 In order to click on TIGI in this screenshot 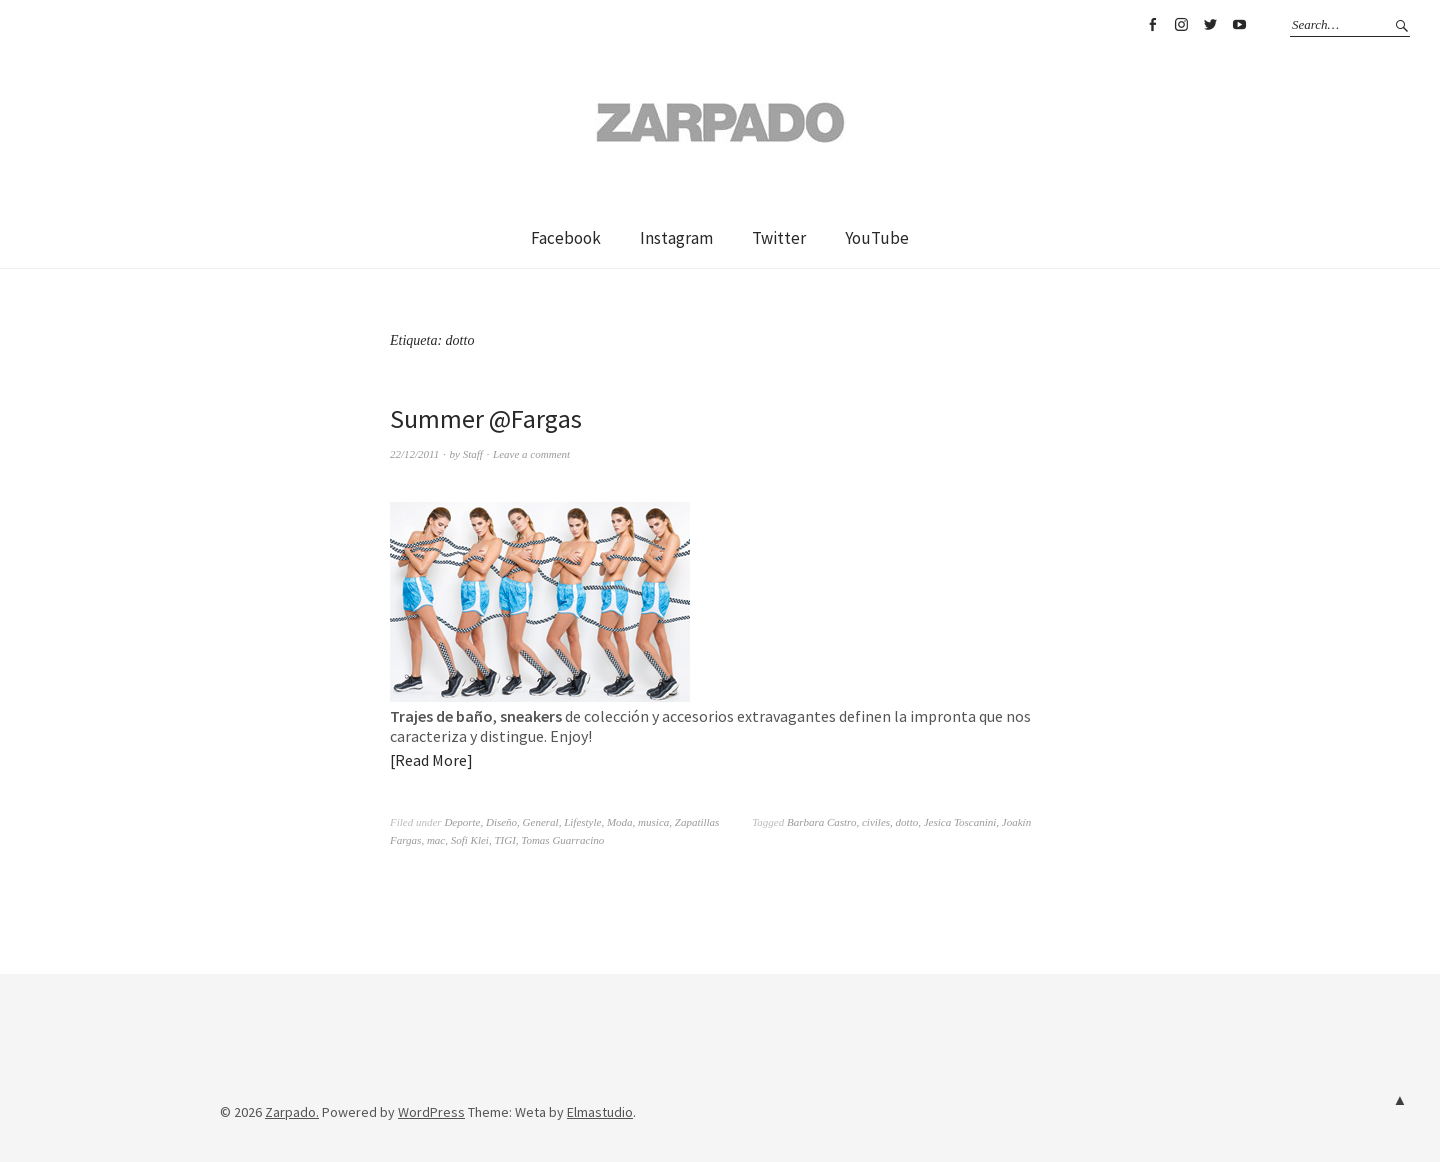, I will do `click(504, 840)`.